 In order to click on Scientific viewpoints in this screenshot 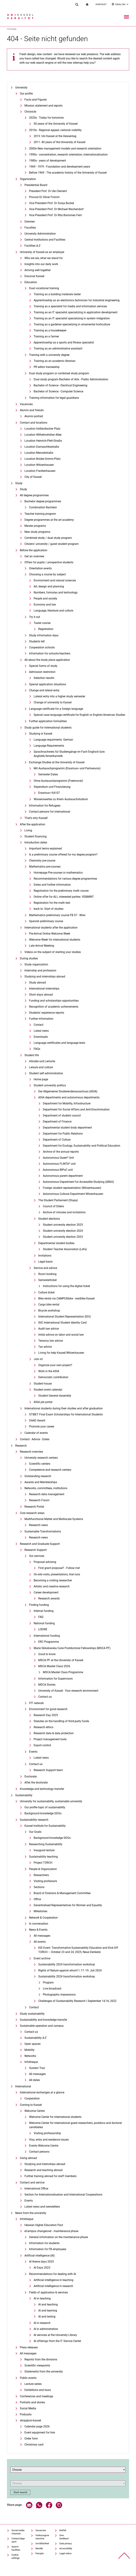, I will do `click(37, 2365)`.